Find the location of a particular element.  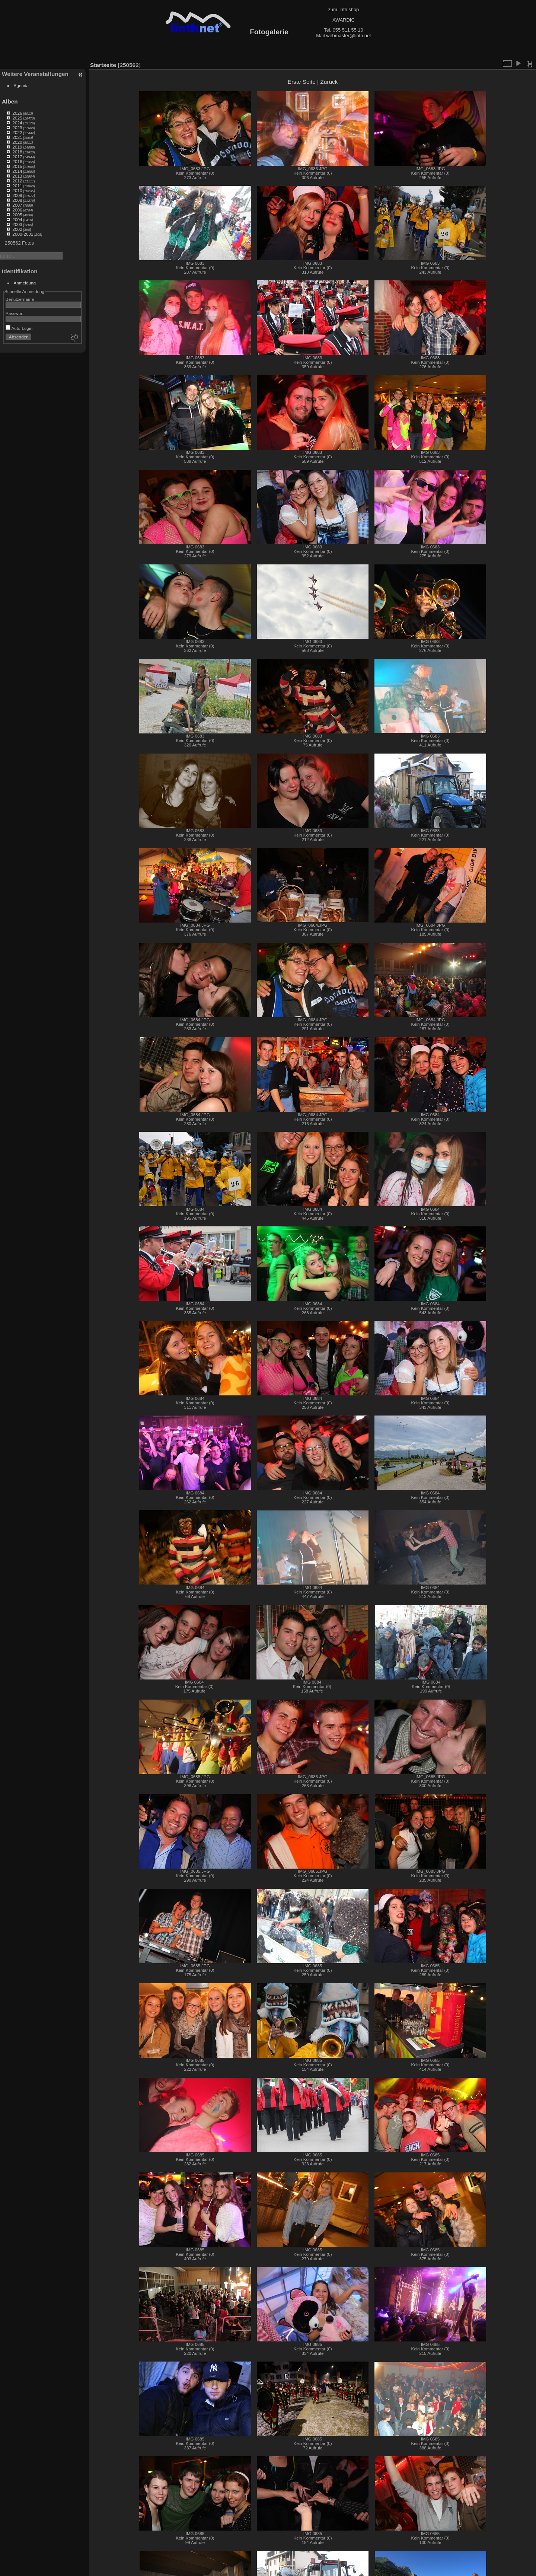

Erste Seite is located at coordinates (302, 82).